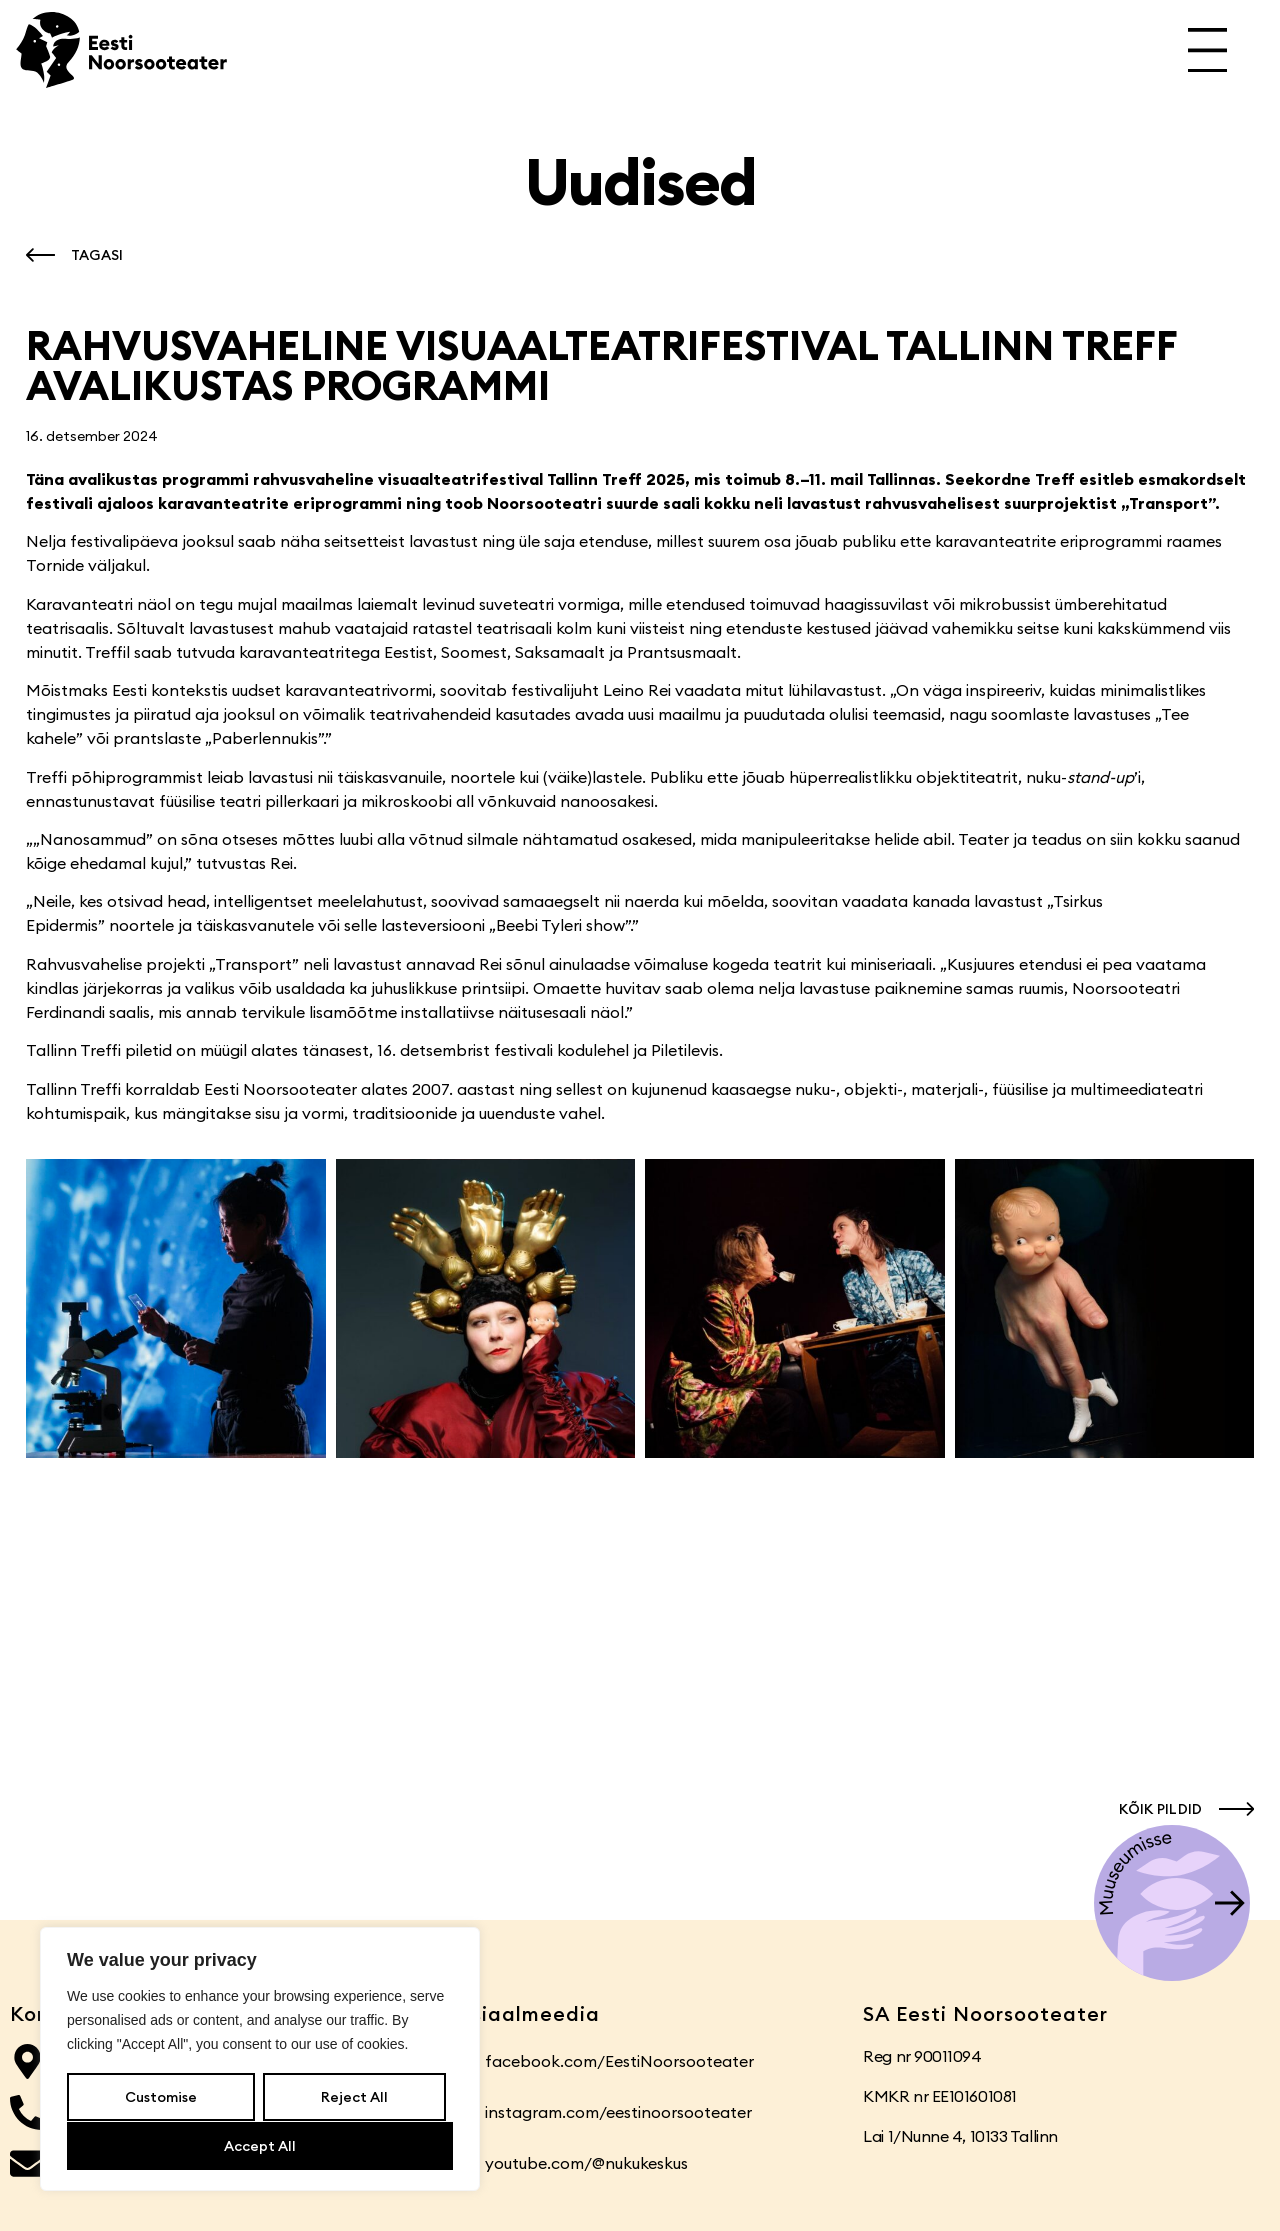 This screenshot has height=2231, width=1280. Describe the element at coordinates (161, 2098) in the screenshot. I see `Customise` at that location.